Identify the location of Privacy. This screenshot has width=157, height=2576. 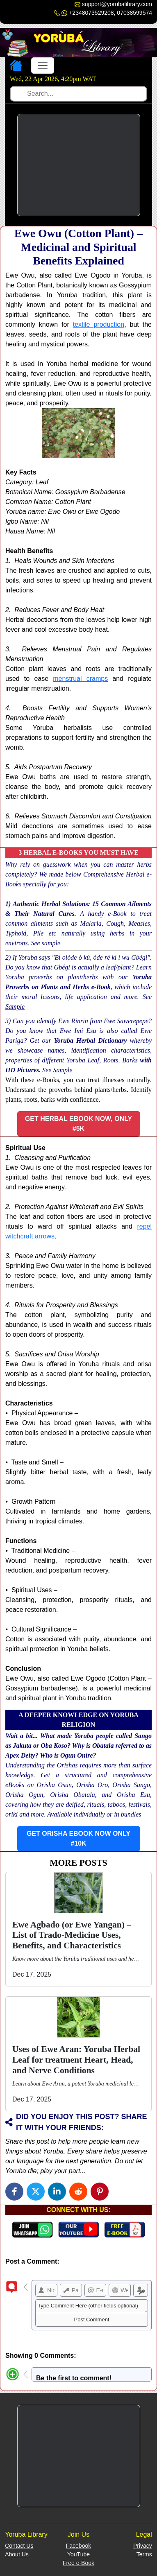
(142, 2545).